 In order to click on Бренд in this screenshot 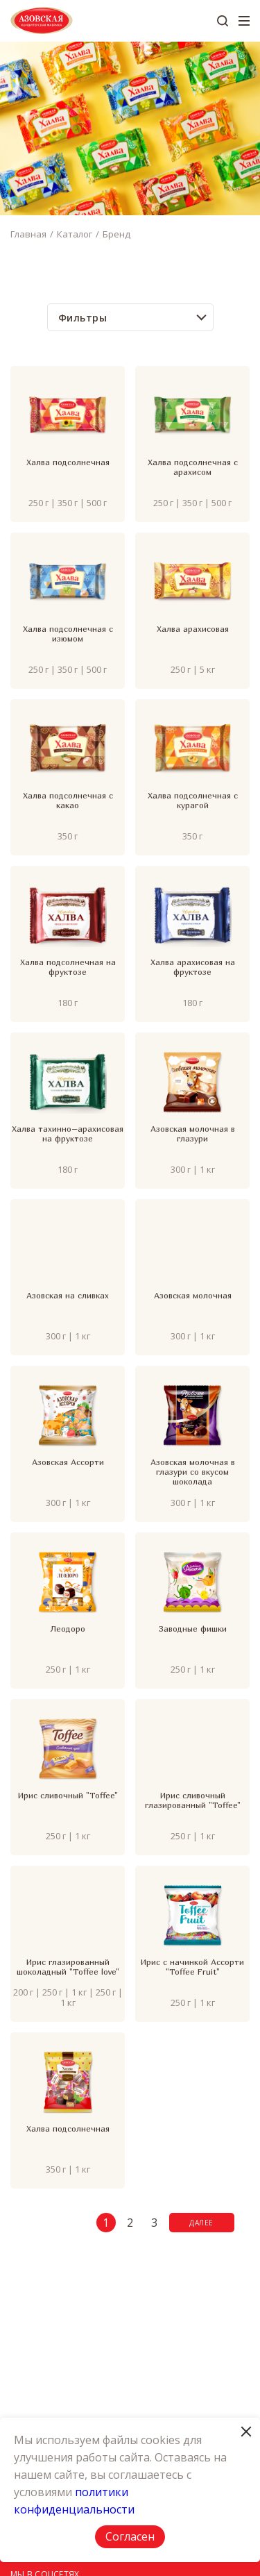, I will do `click(116, 234)`.